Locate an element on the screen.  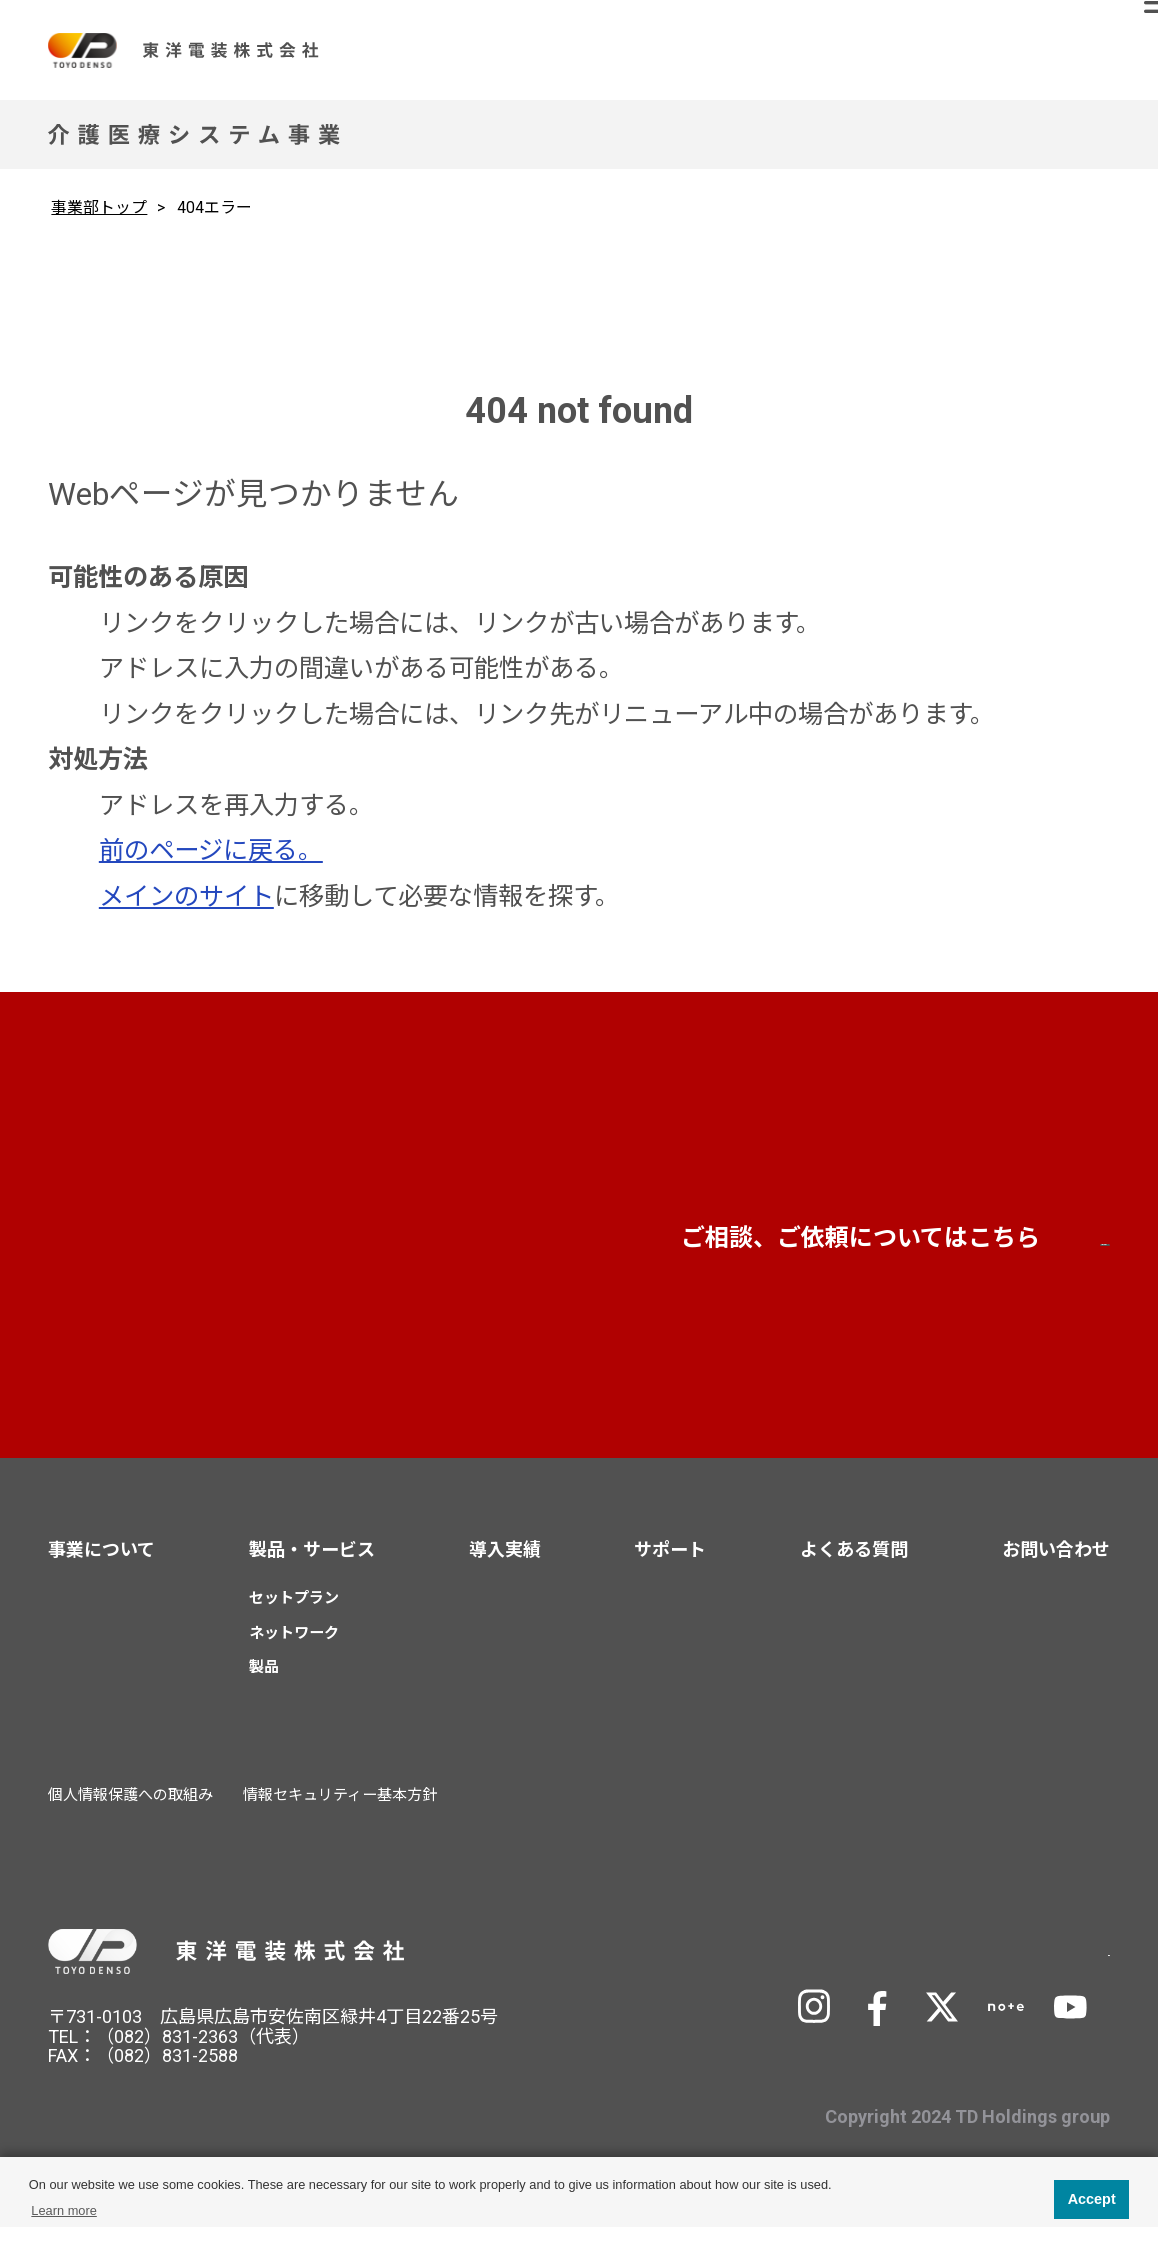
サポート is located at coordinates (670, 1564).